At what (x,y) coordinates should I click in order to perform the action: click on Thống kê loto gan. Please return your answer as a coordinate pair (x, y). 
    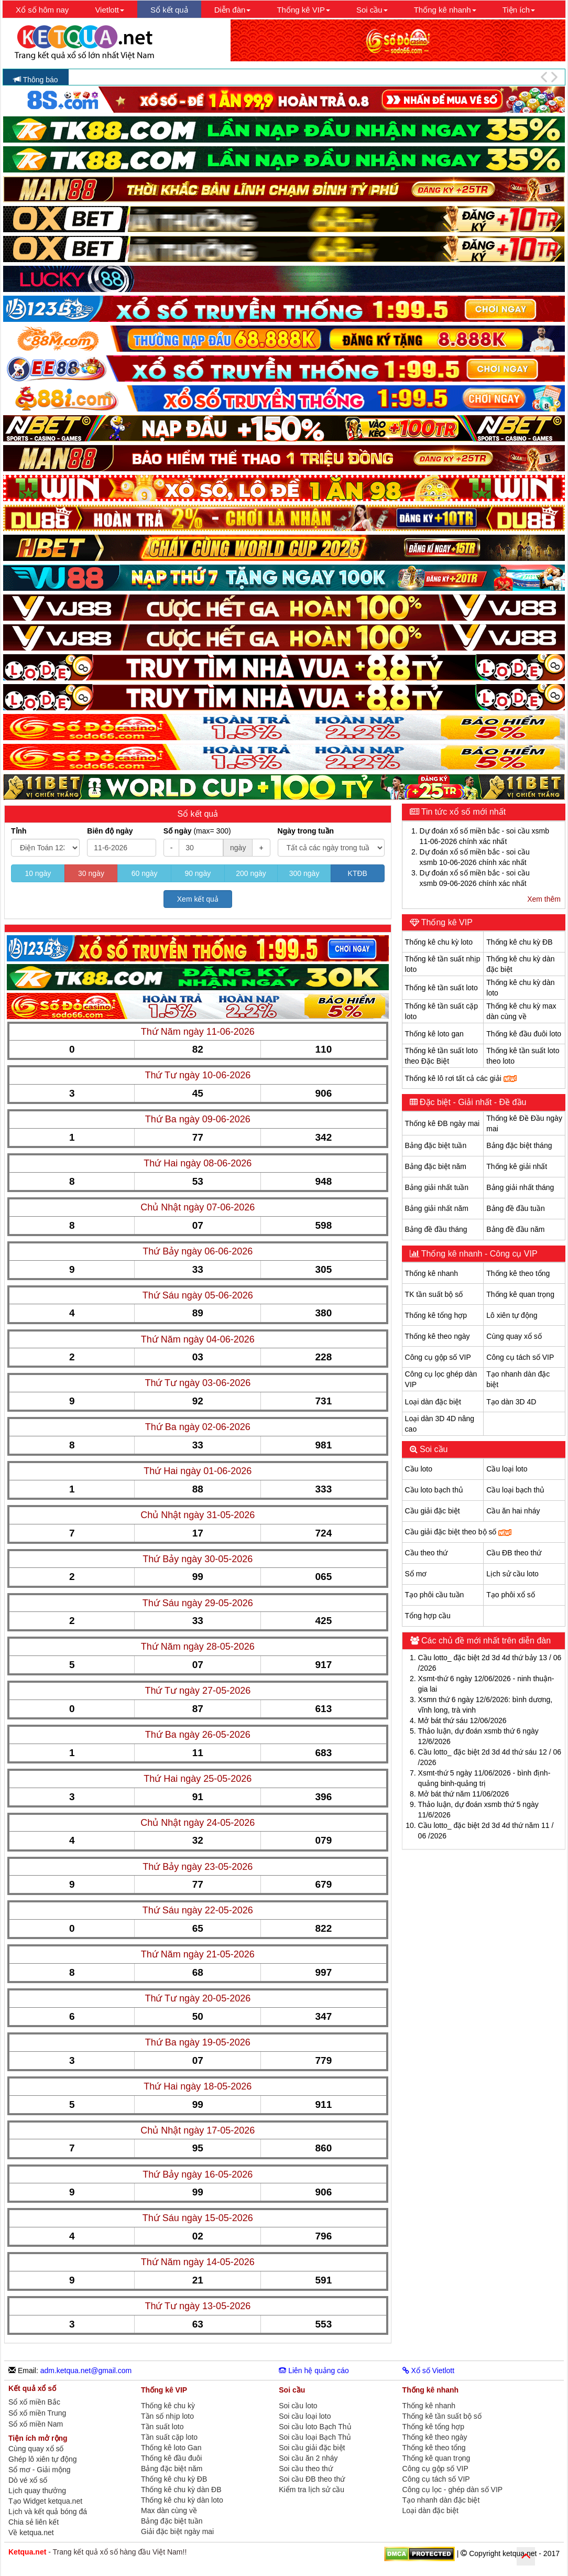
    Looking at the image, I should click on (434, 1034).